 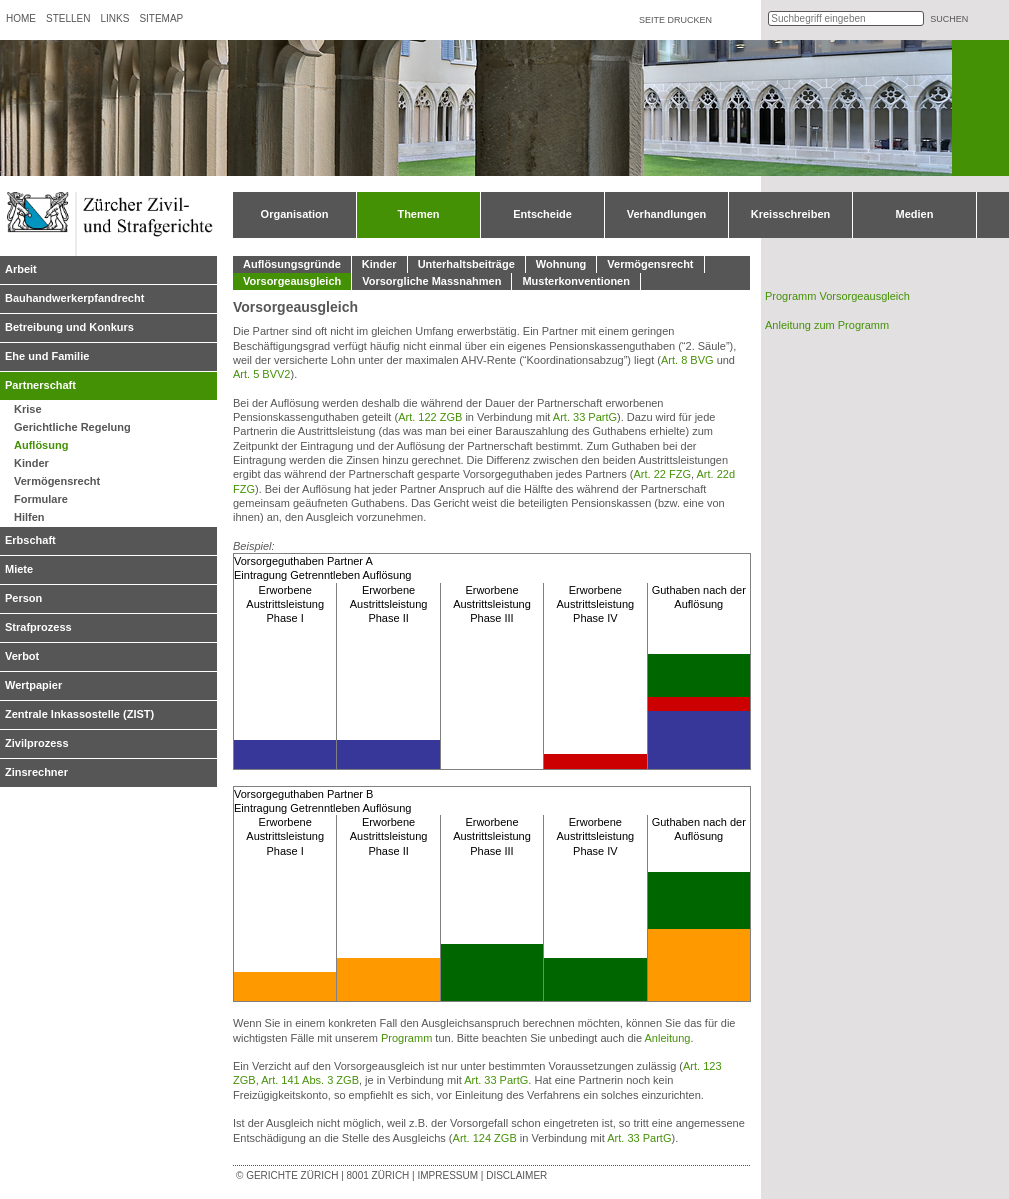 What do you see at coordinates (292, 281) in the screenshot?
I see `Vorsorgeausgleich` at bounding box center [292, 281].